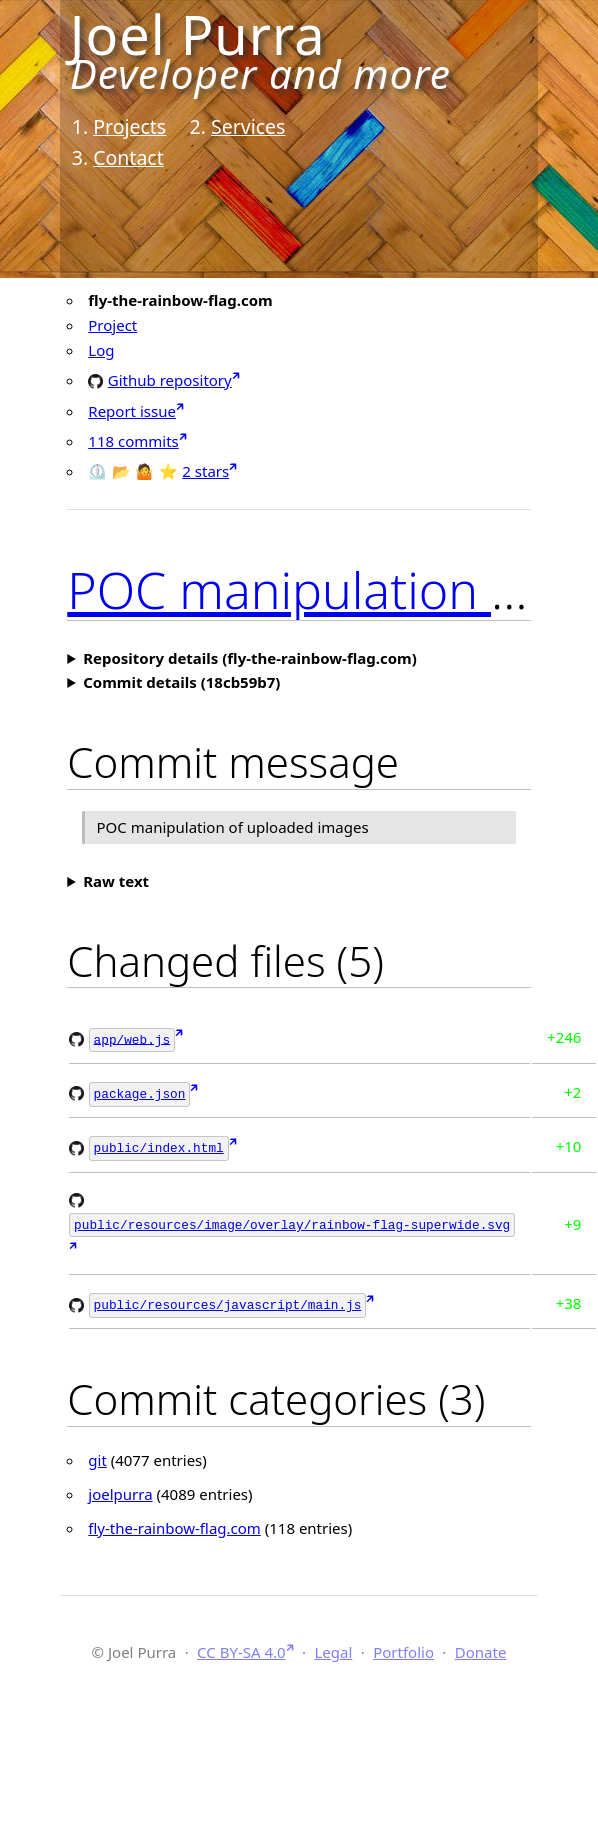 The image size is (598, 1842). I want to click on Report issue, so click(132, 411).